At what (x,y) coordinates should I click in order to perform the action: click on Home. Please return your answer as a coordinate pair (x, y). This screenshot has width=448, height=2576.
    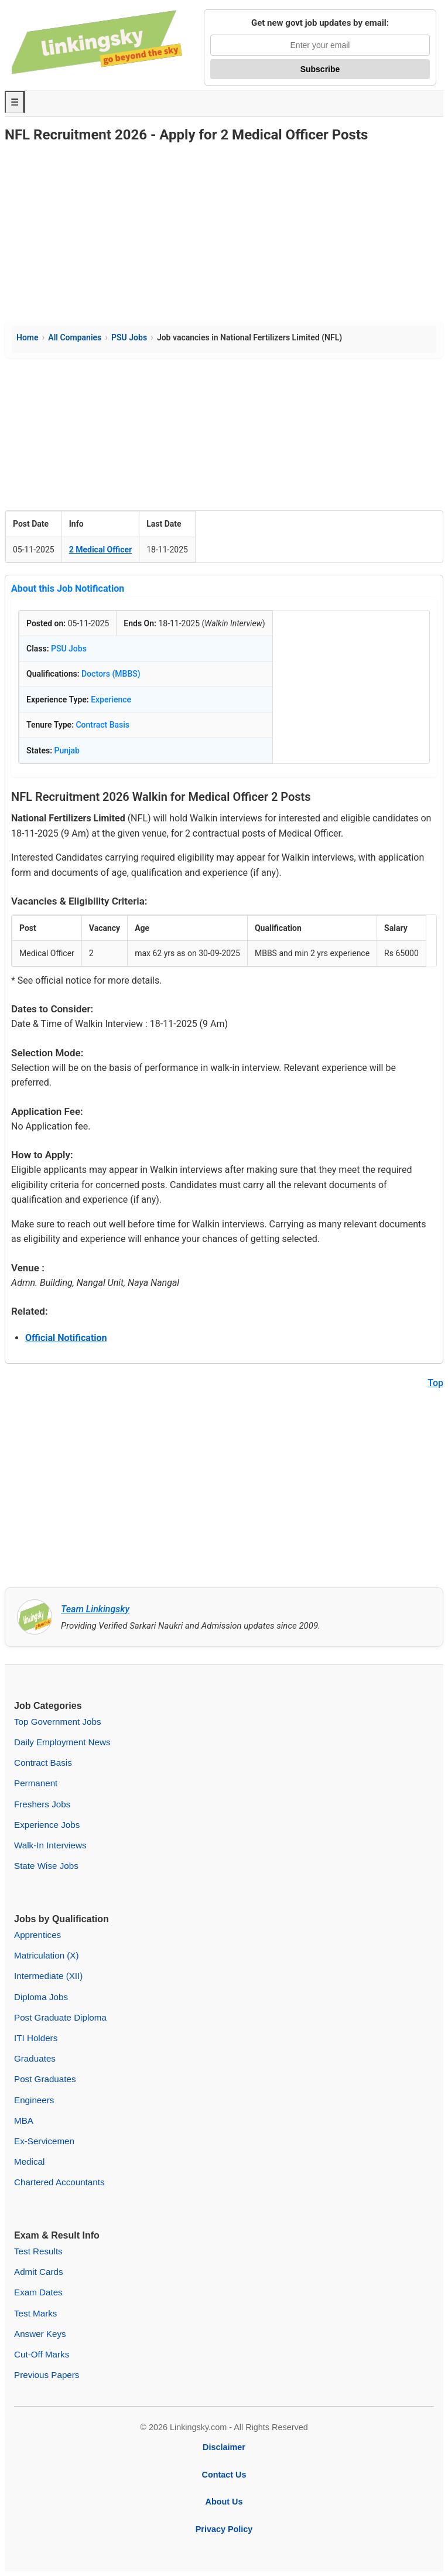
    Looking at the image, I should click on (27, 337).